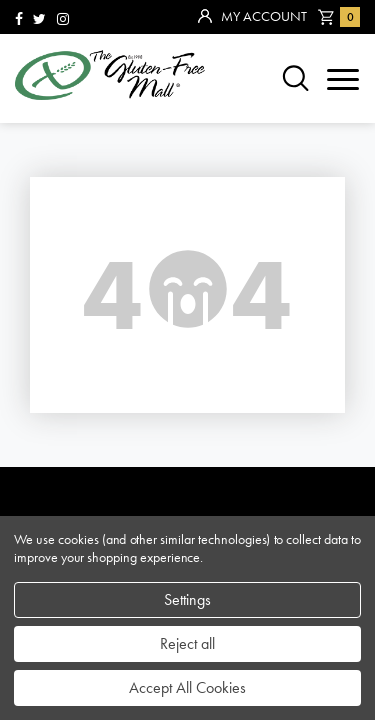  What do you see at coordinates (55, 217) in the screenshot?
I see `sitemap` at bounding box center [55, 217].